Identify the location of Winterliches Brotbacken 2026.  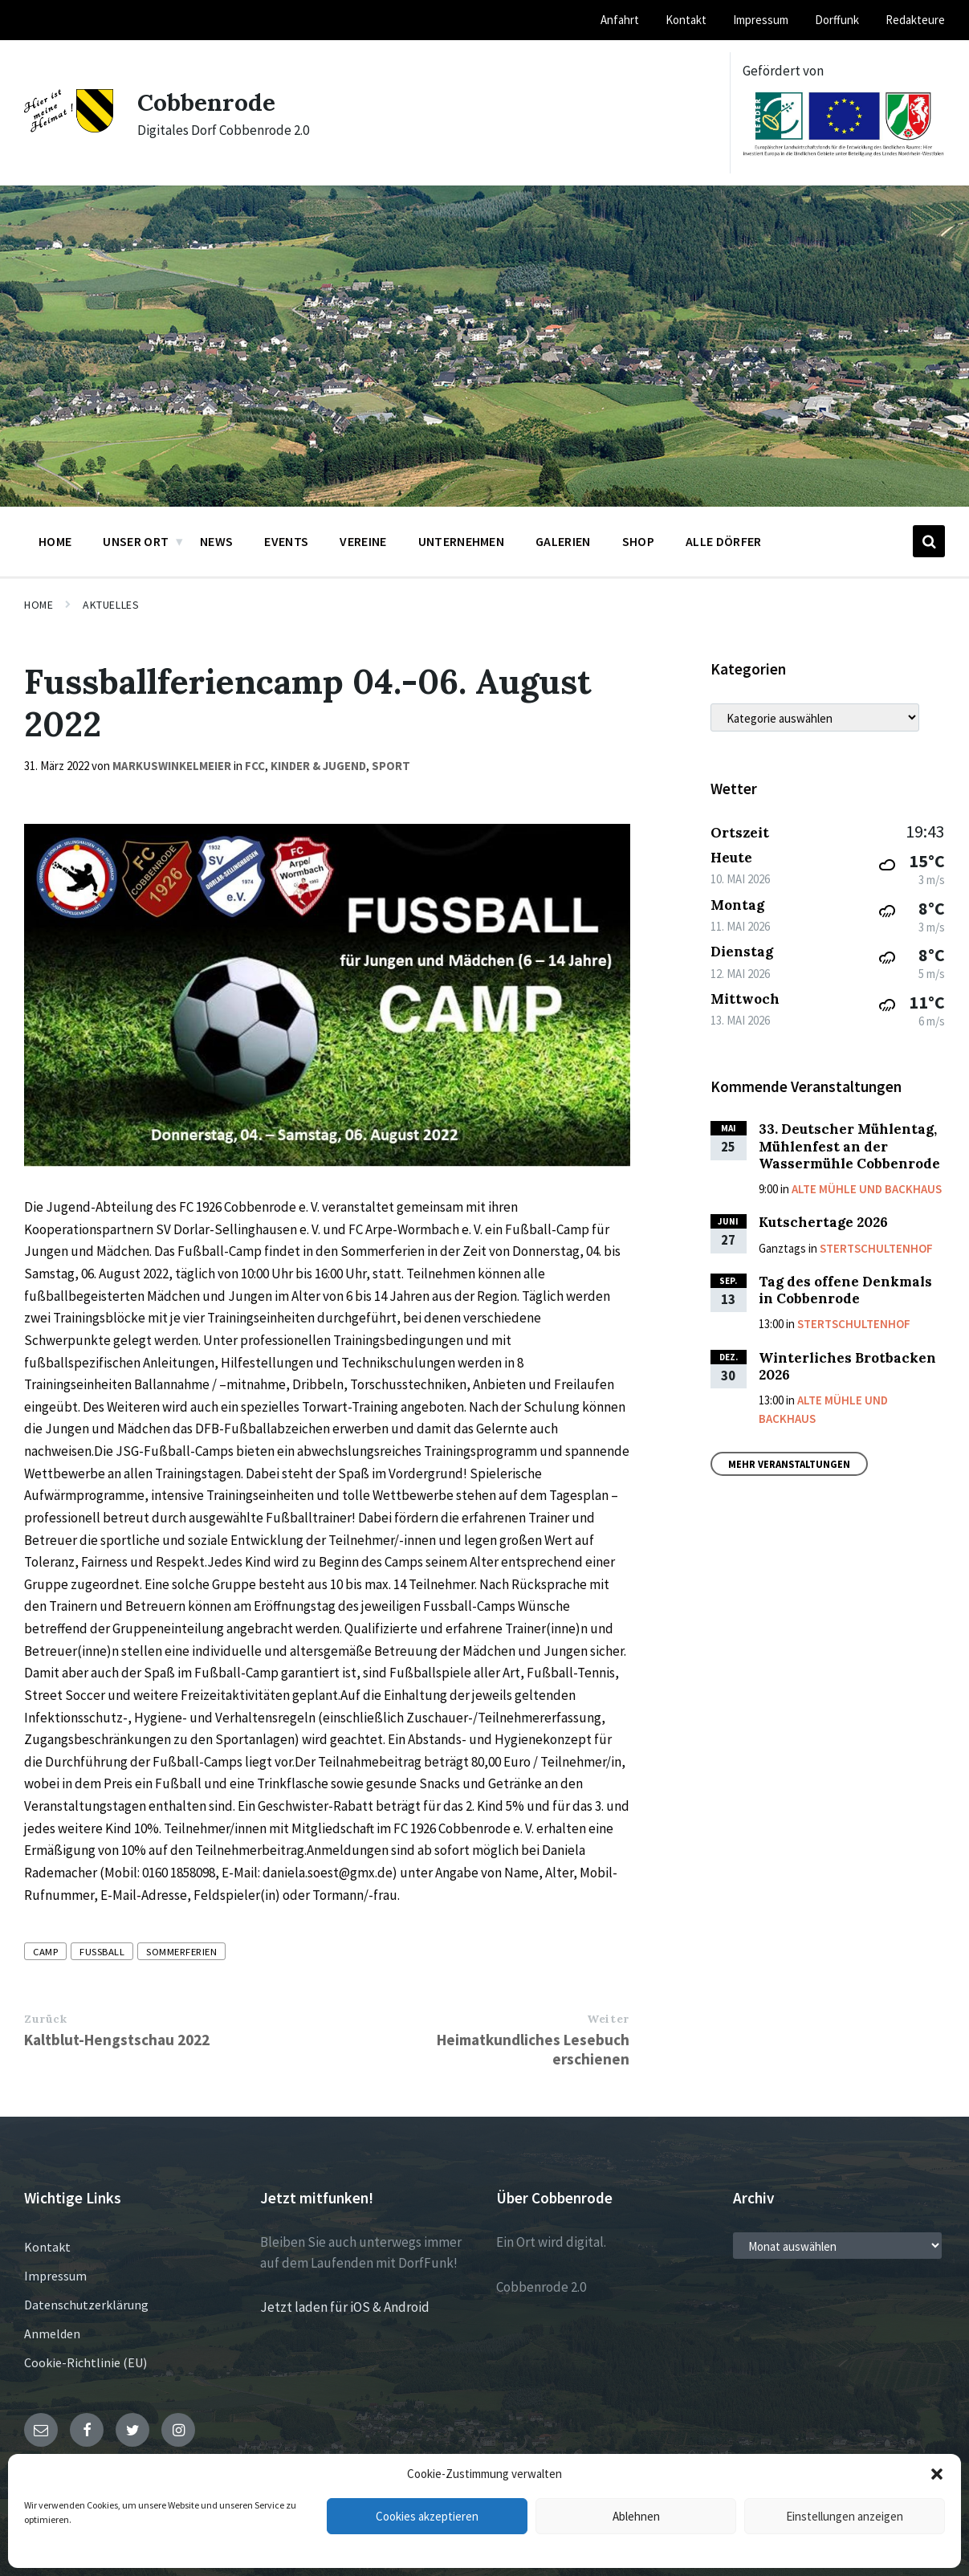
(847, 1366).